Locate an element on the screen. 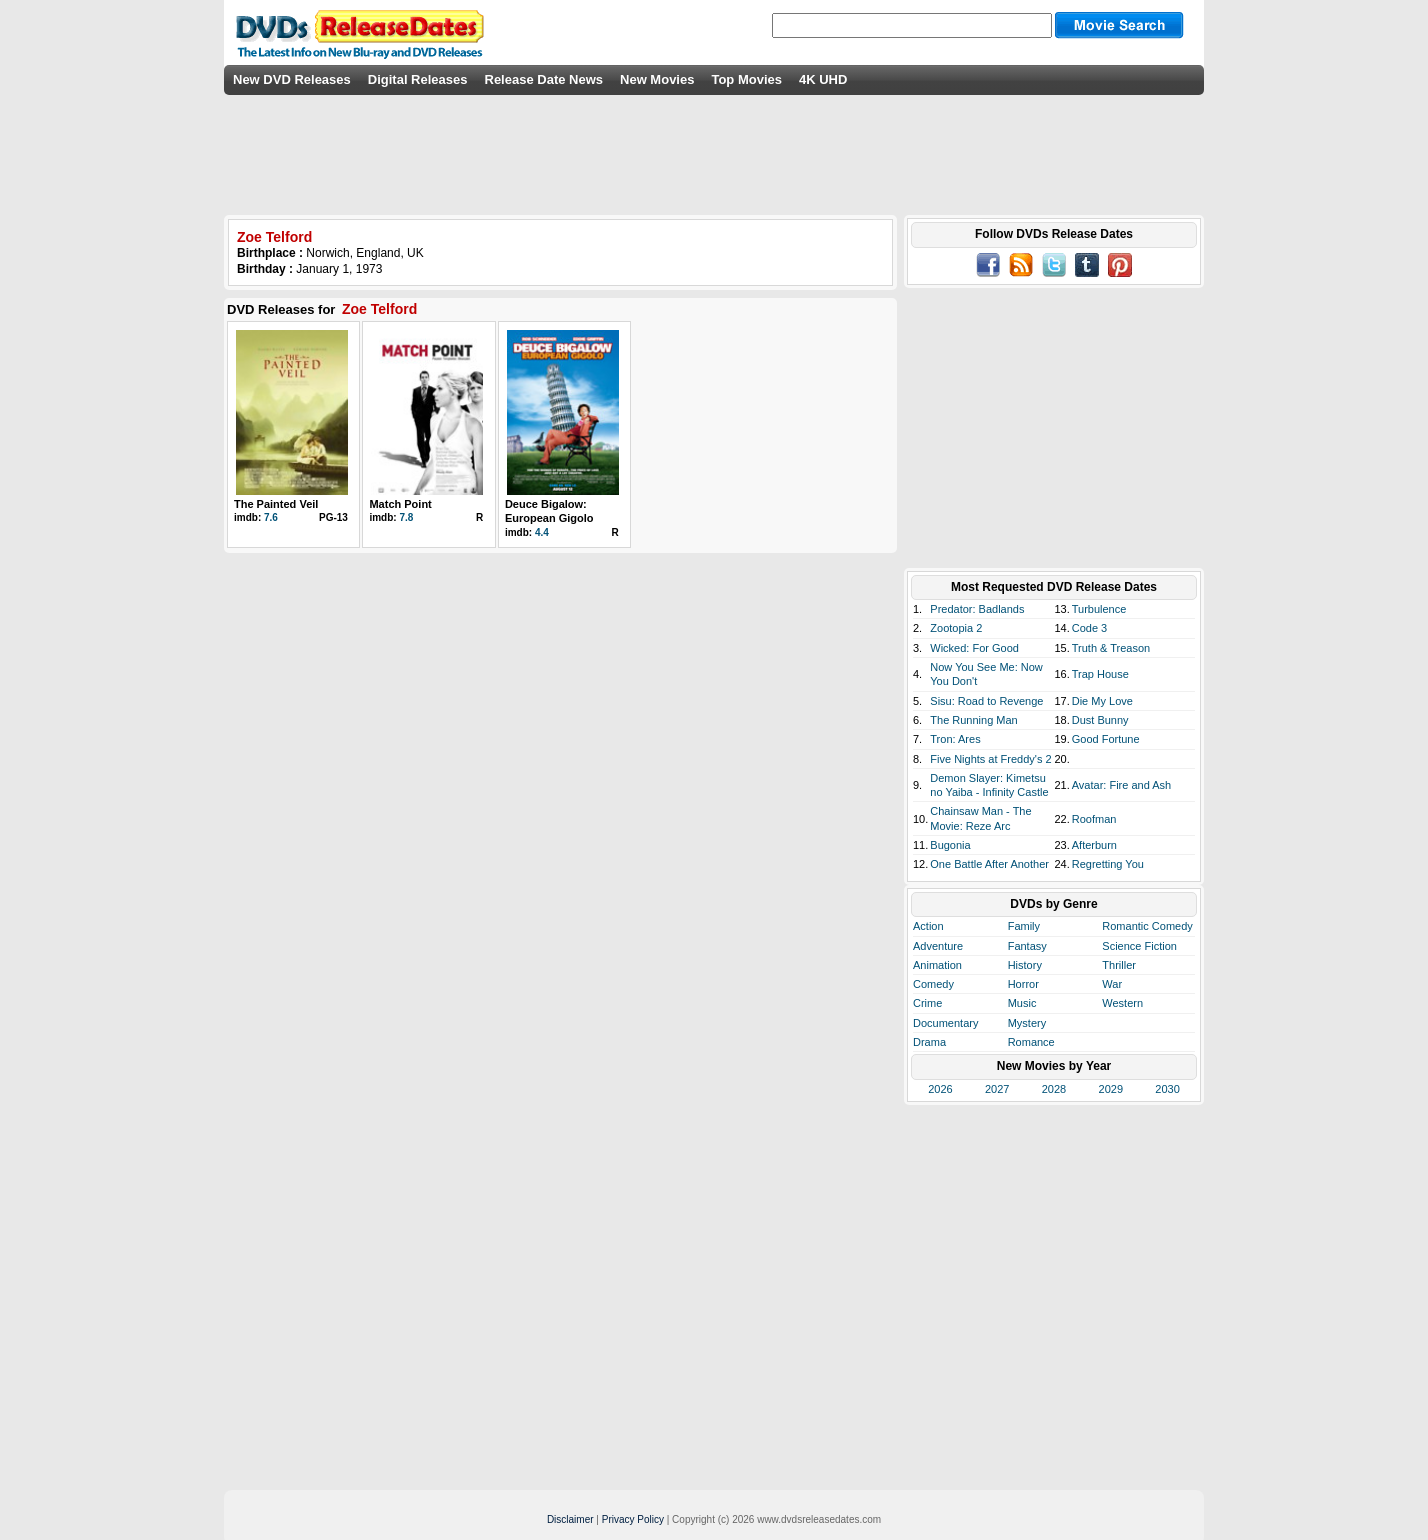  Match Point is located at coordinates (400, 504).